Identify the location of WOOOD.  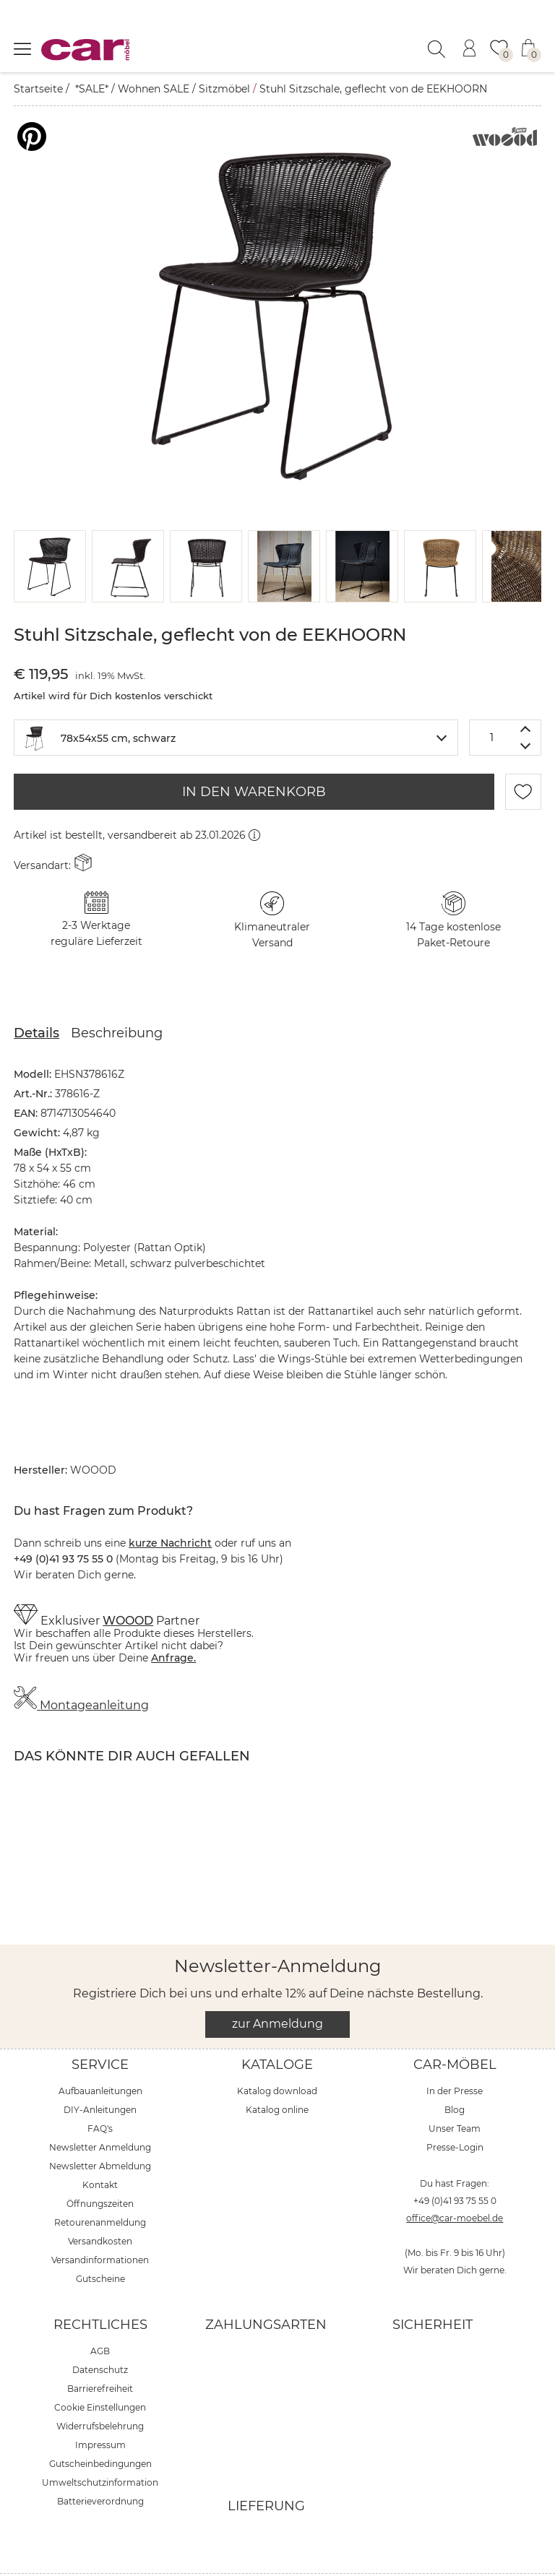
(128, 1584).